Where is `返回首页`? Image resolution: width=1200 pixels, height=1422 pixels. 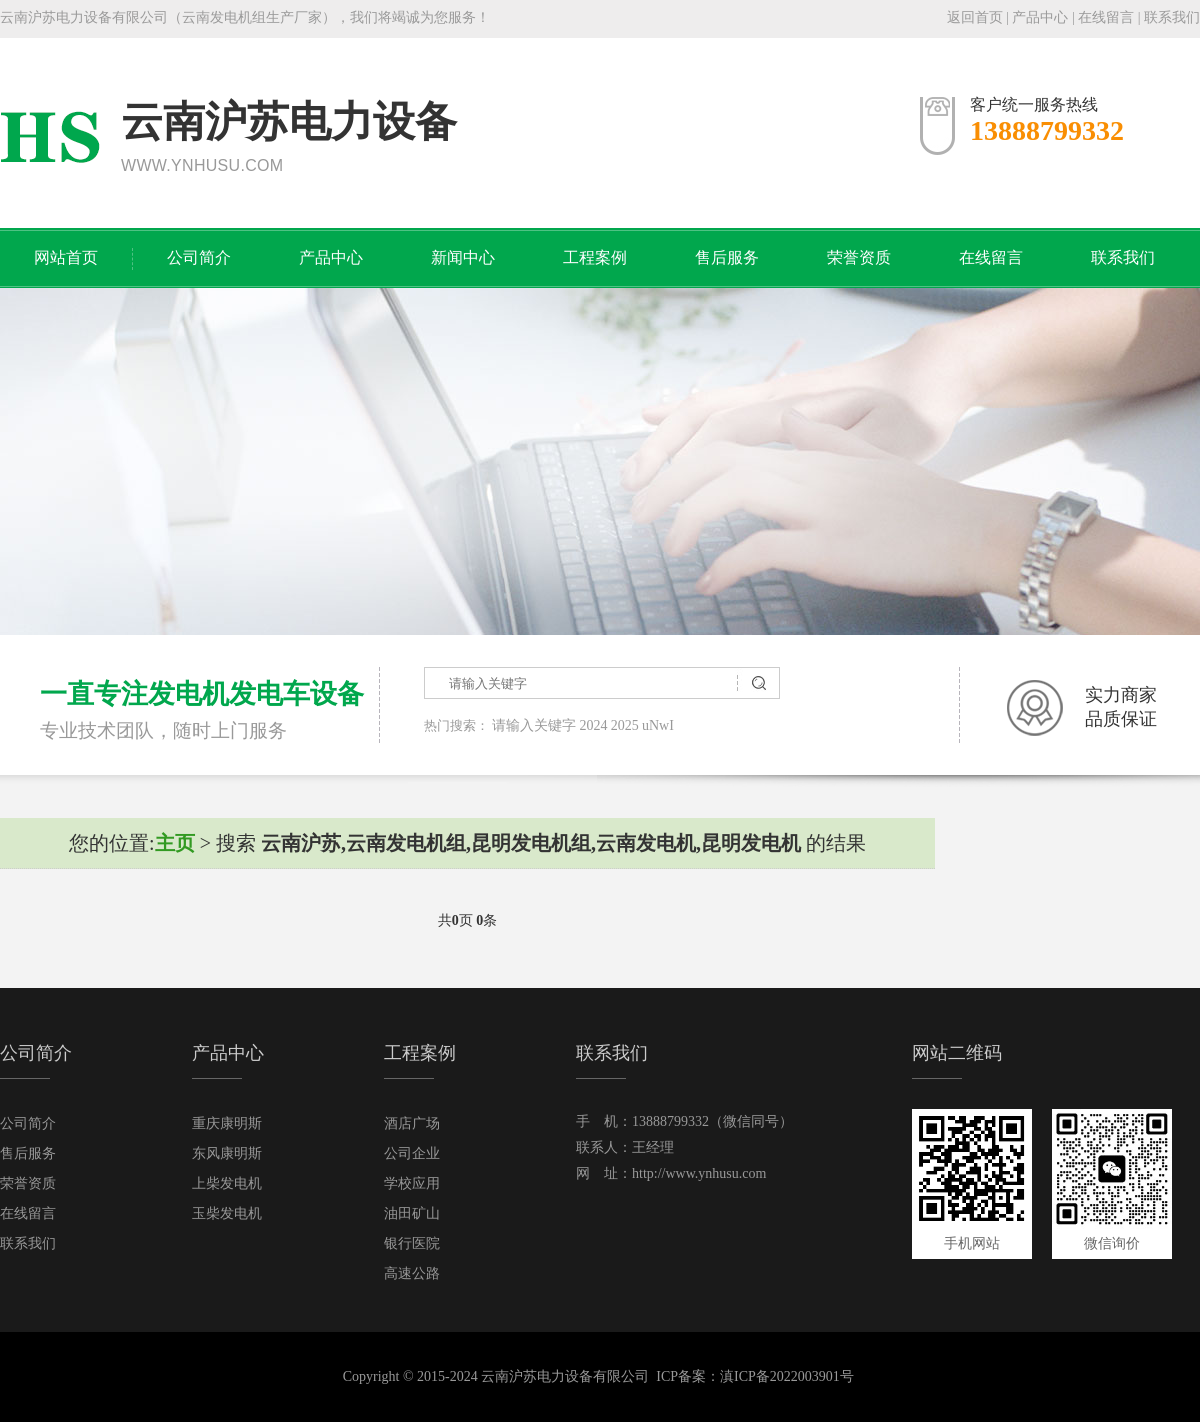 返回首页 is located at coordinates (975, 17).